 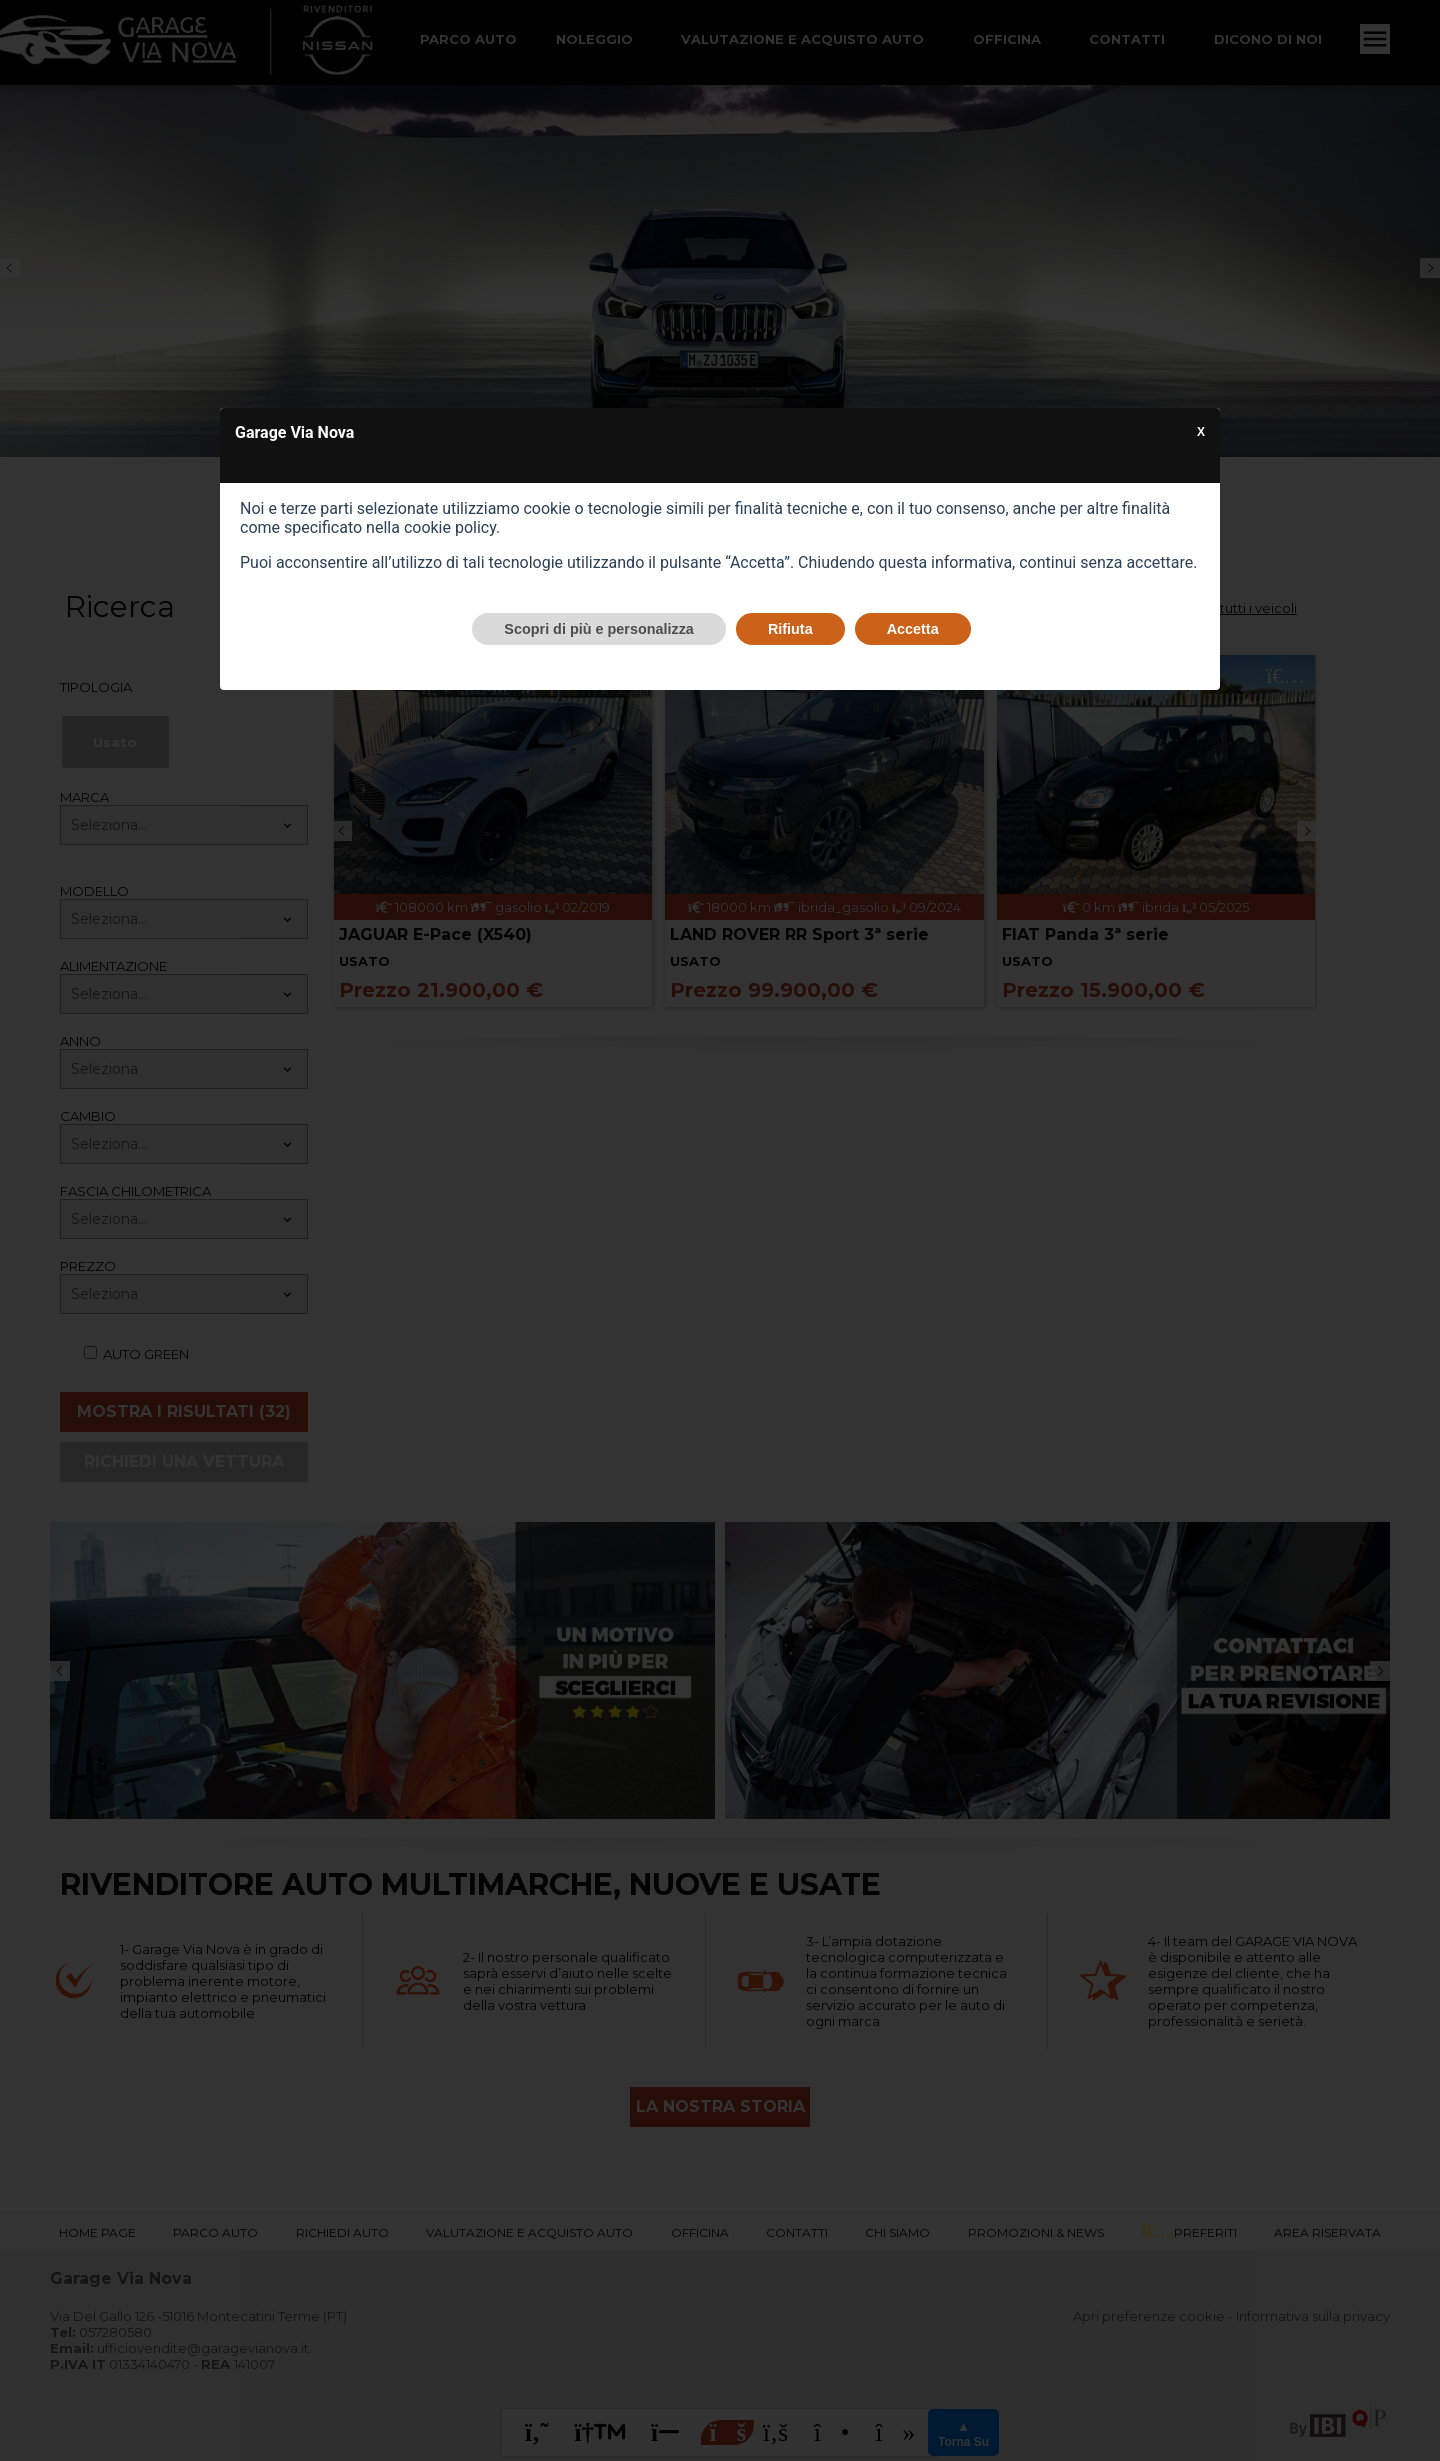 I want to click on cookie policy, so click(x=450, y=527).